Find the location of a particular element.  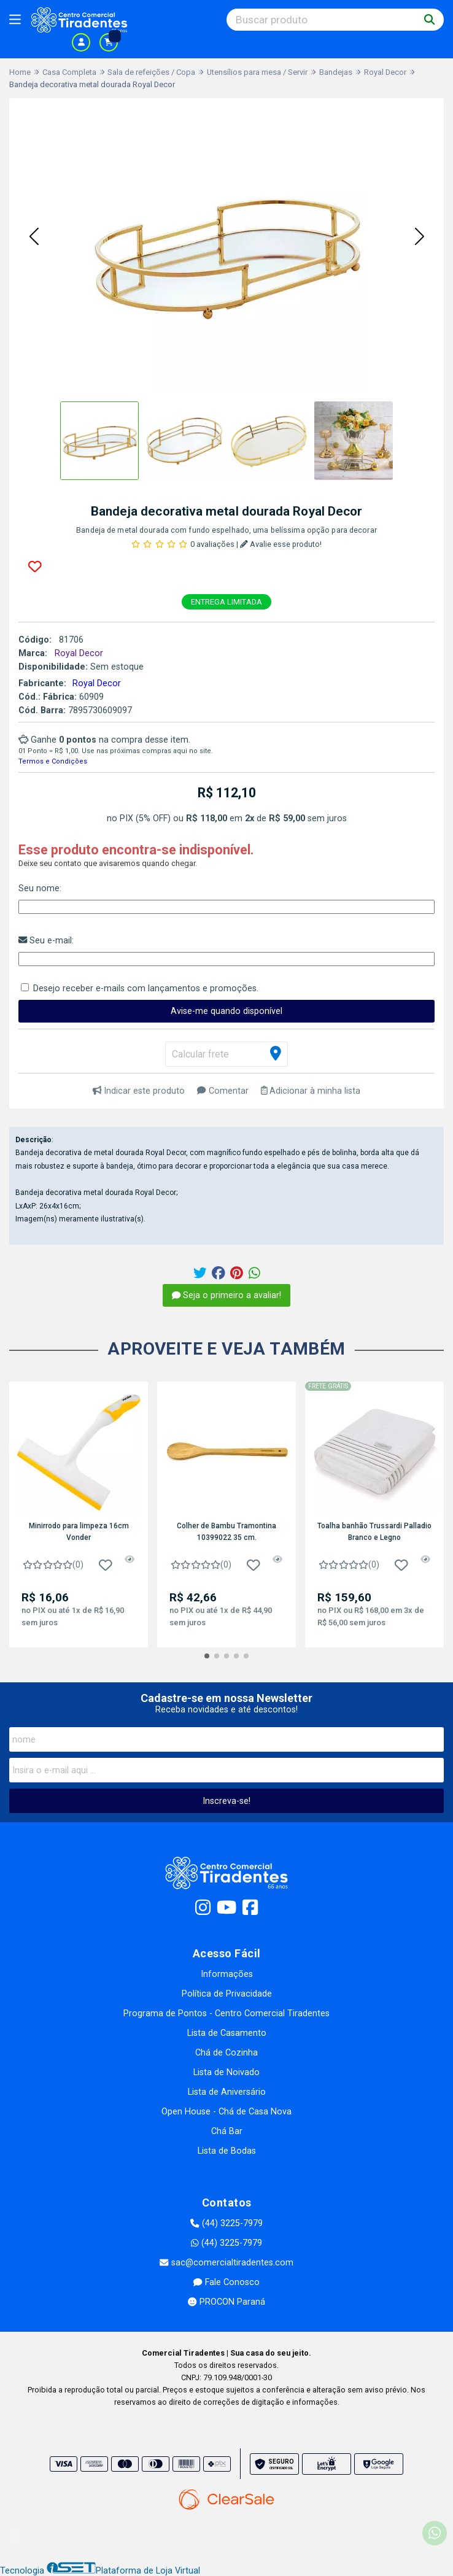

(44) 3225-7979 is located at coordinates (226, 2223).